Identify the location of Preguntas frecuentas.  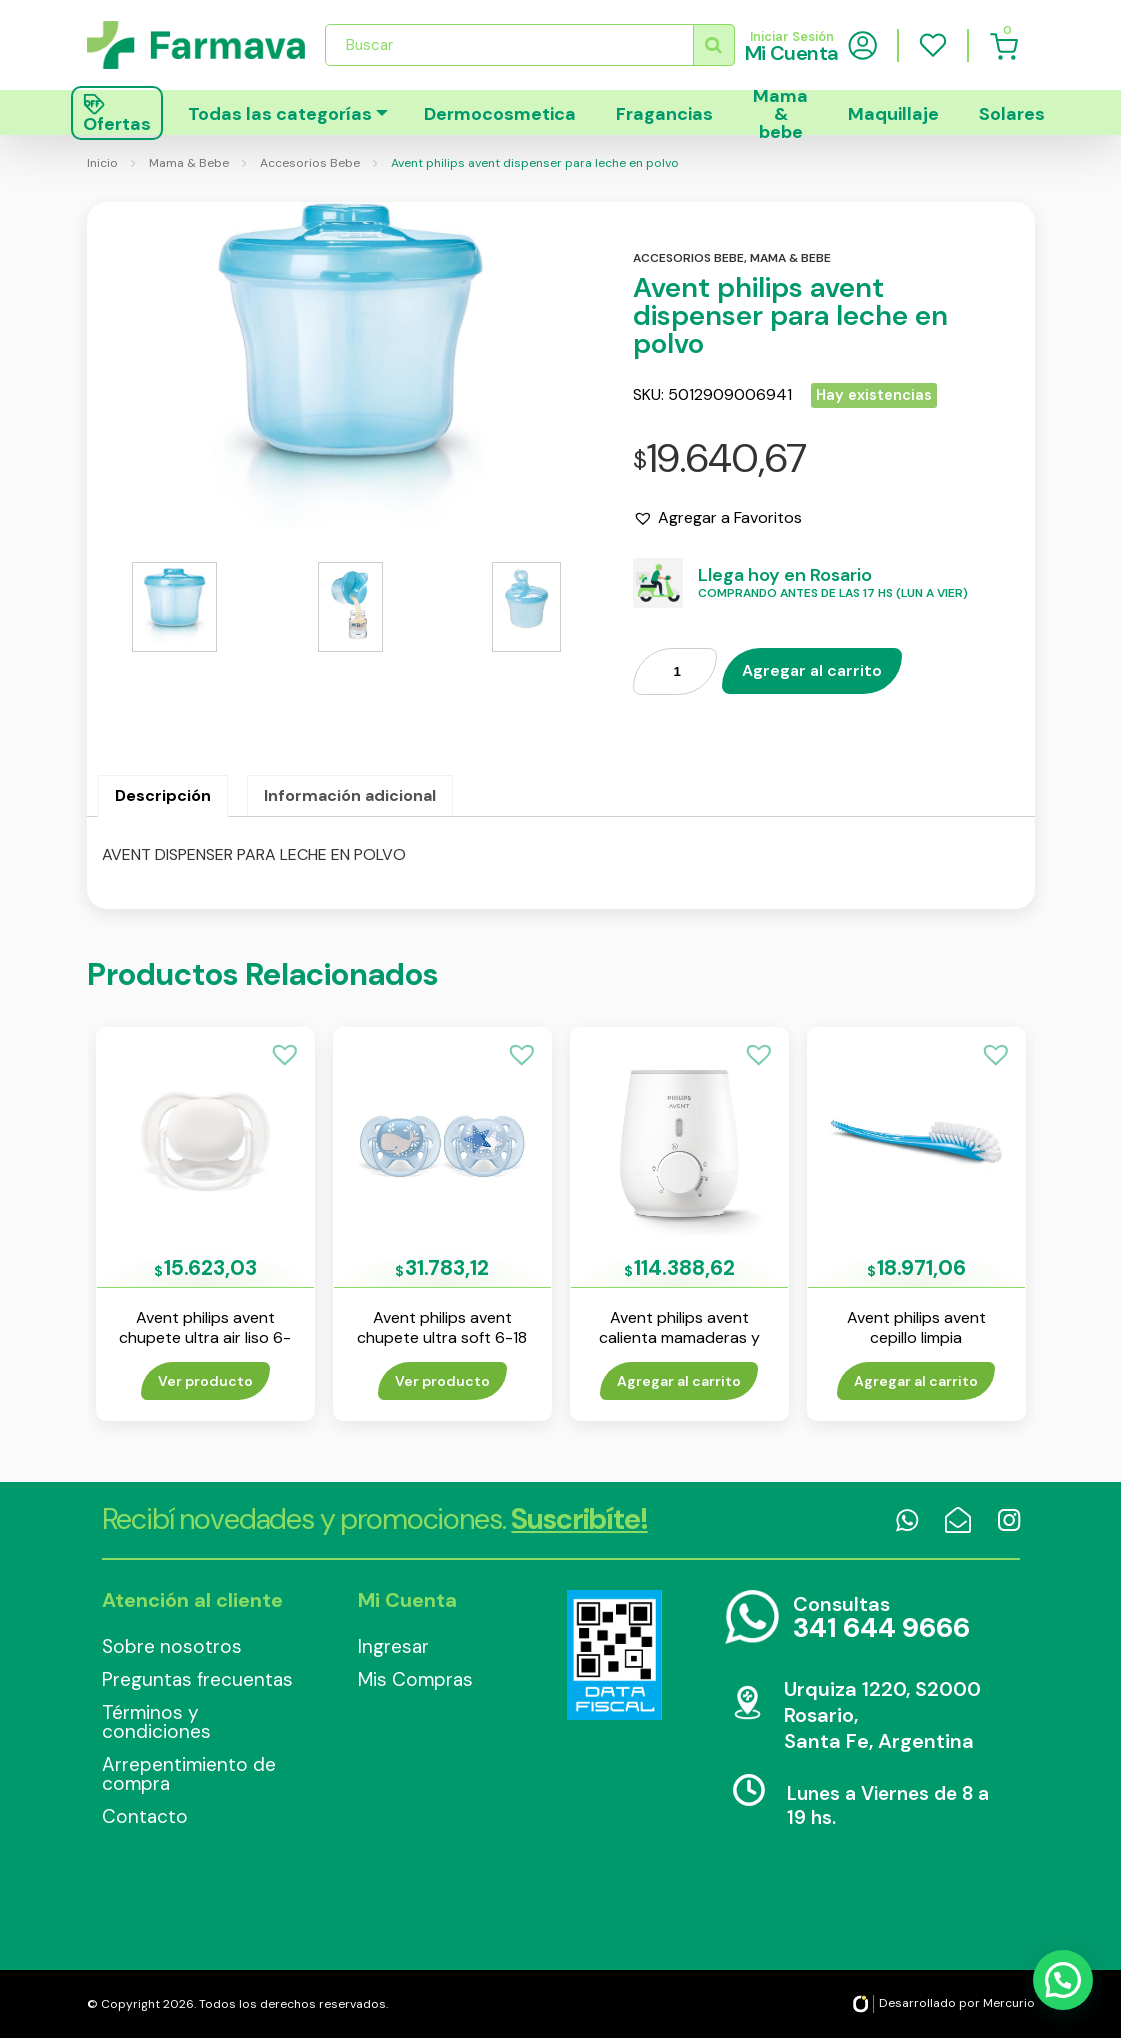
(197, 1679).